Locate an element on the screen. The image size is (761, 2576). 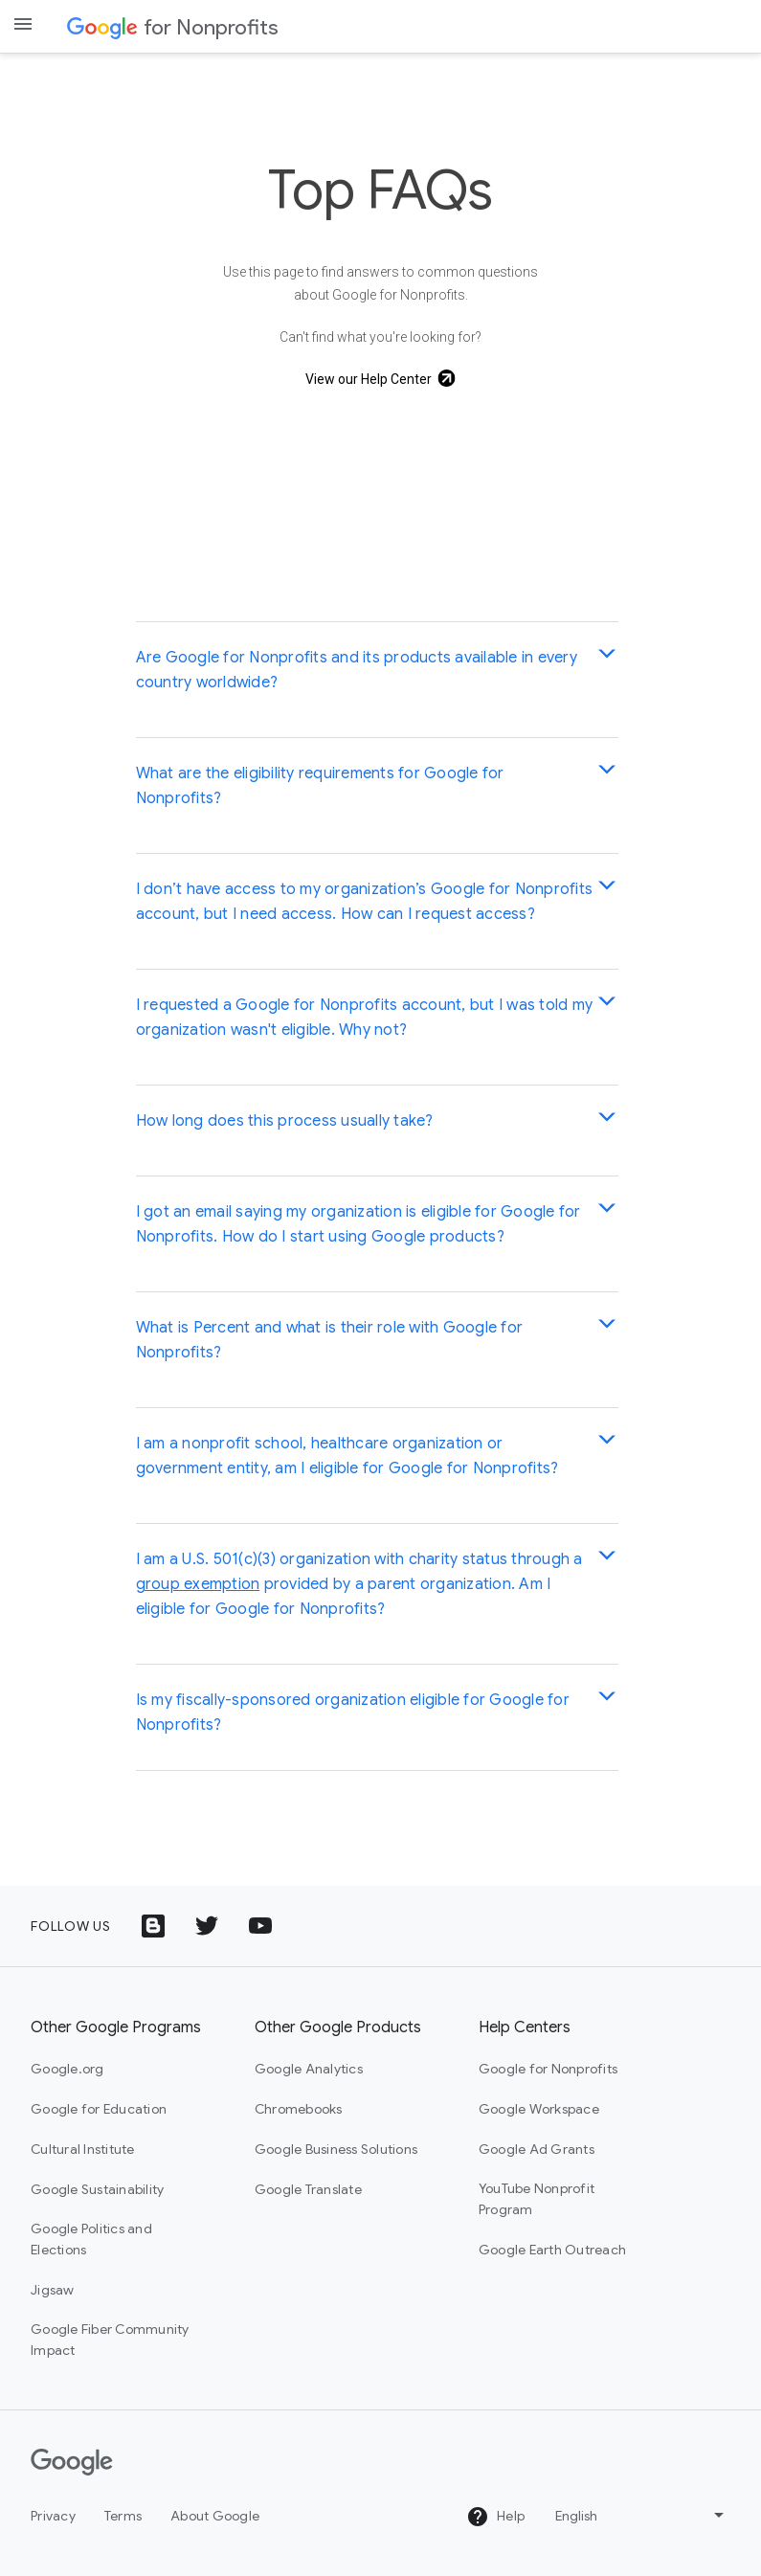
[Google] is located at coordinates (72, 2462).